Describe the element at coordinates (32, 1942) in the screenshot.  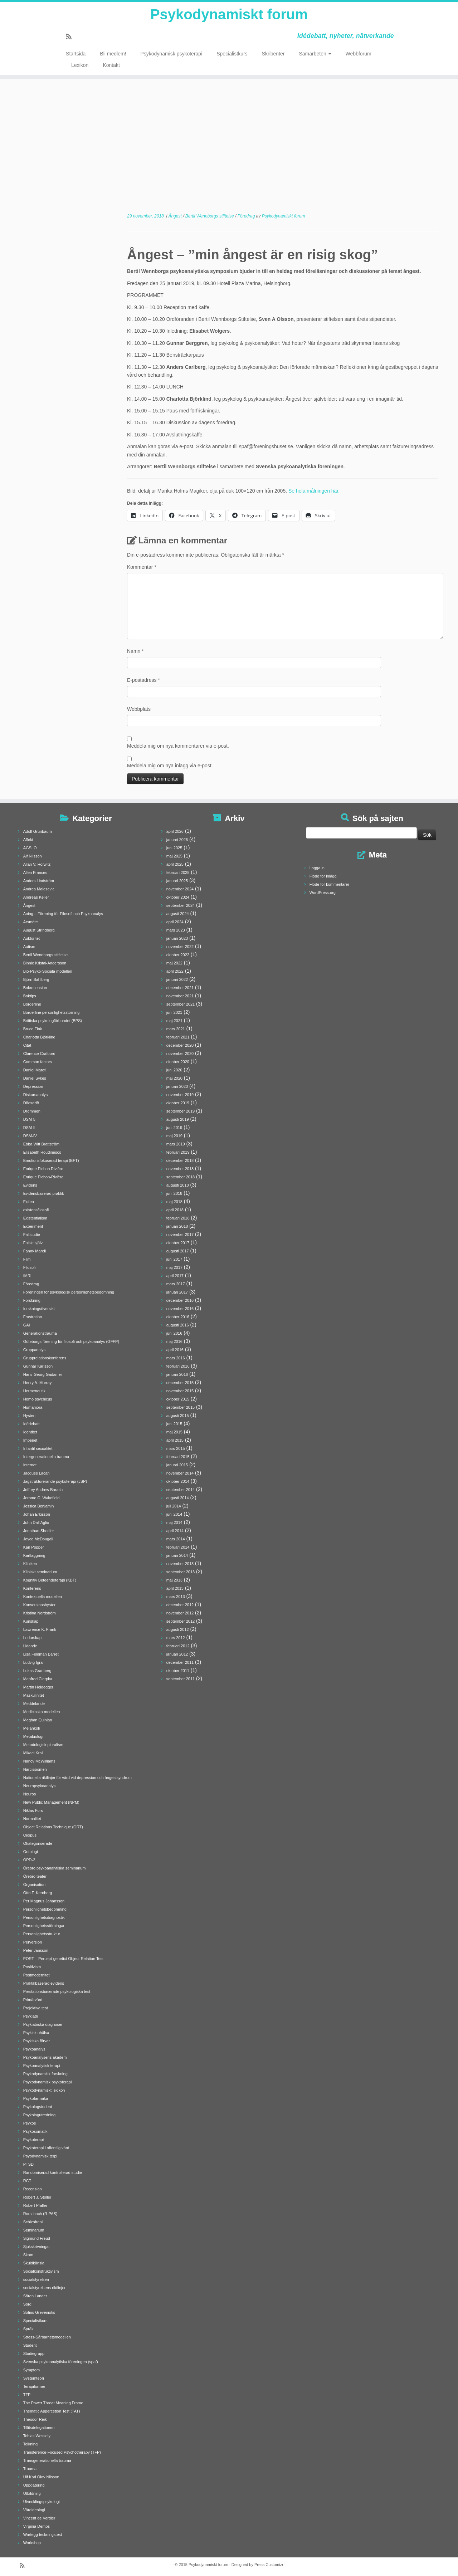
I see `Perversion` at that location.